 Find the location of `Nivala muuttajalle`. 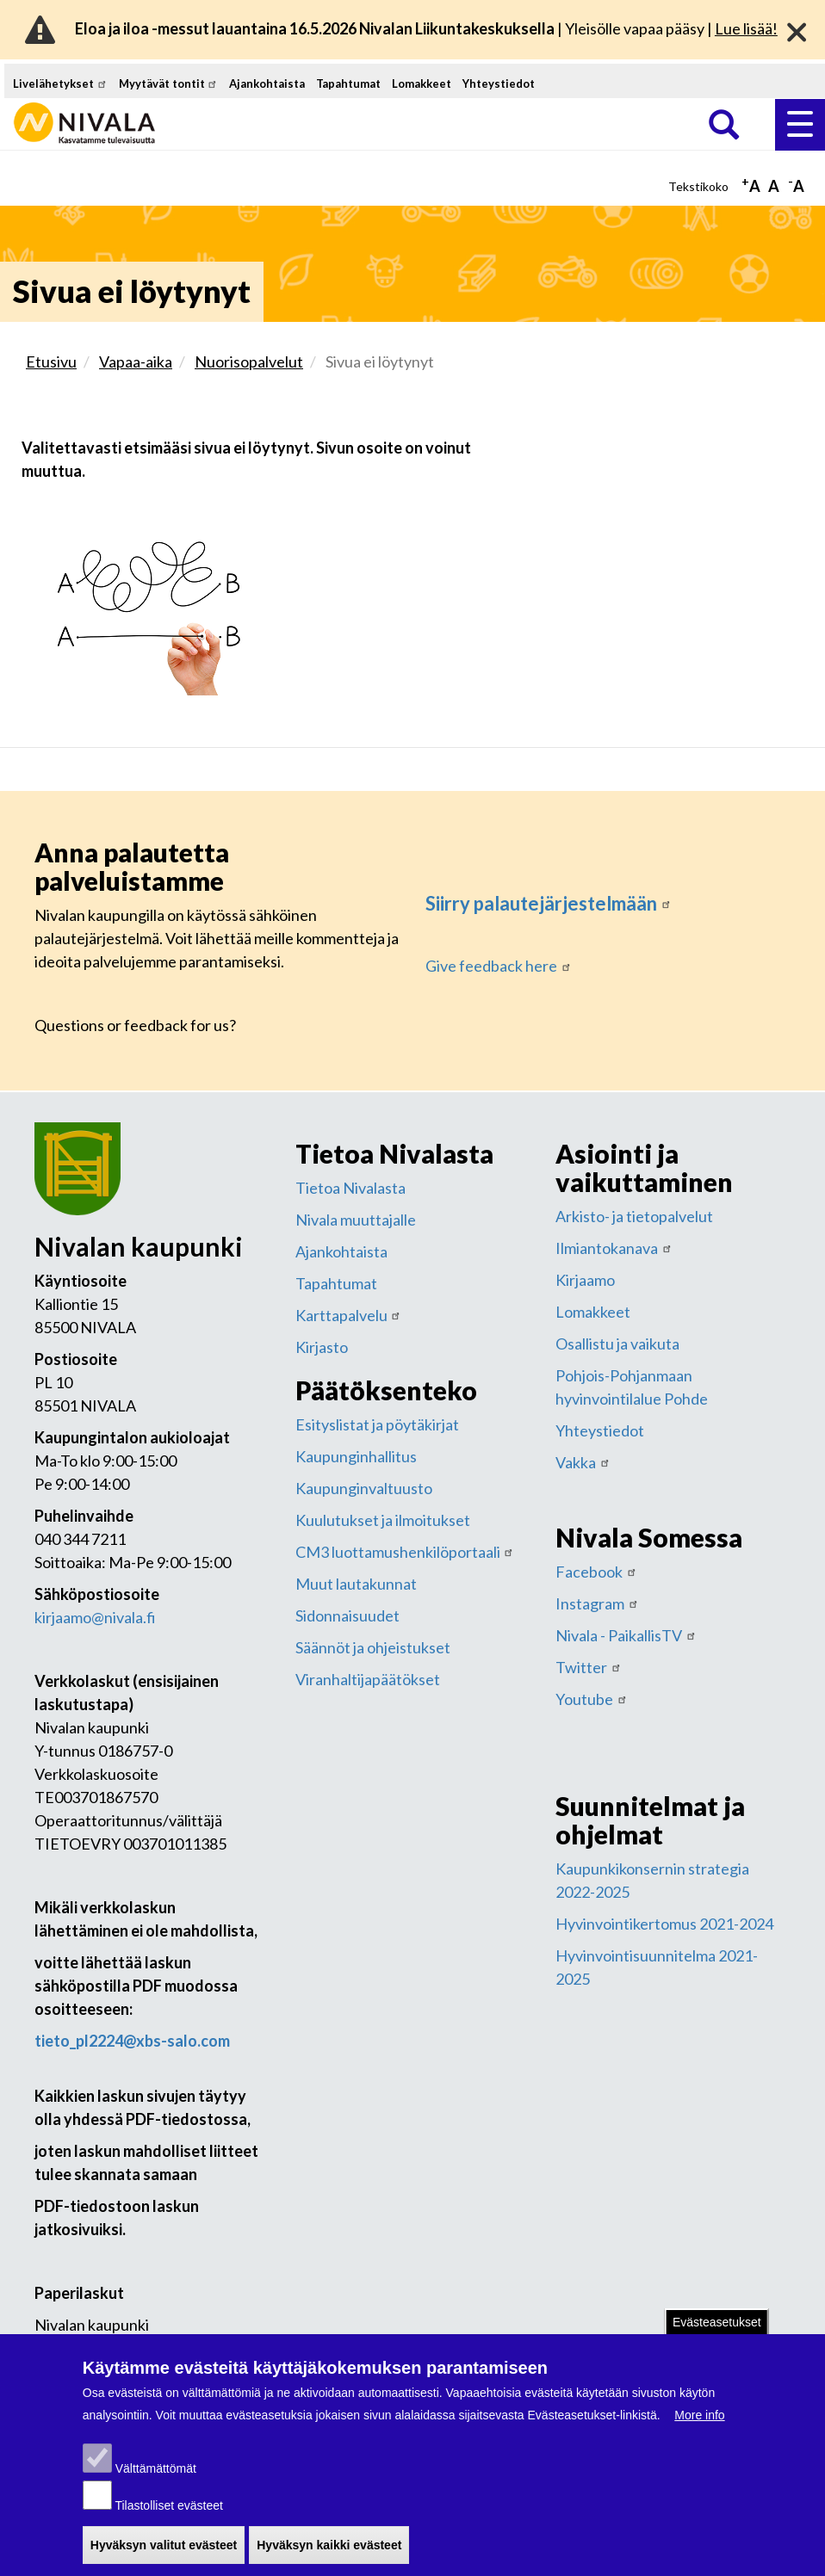

Nivala muuttajalle is located at coordinates (355, 1219).